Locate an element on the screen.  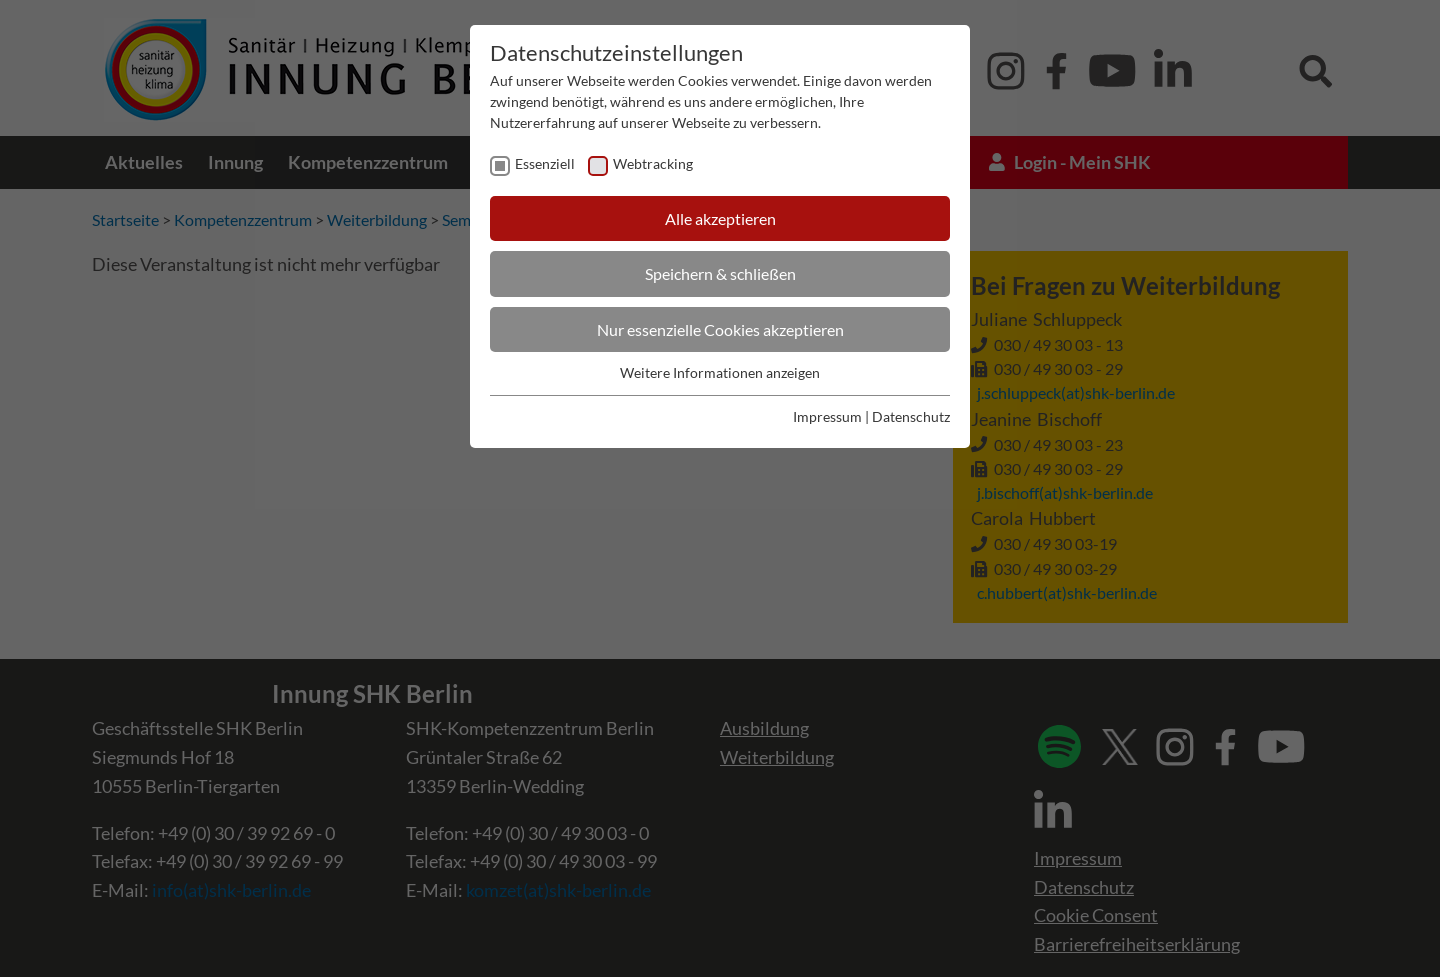
Nur essenzielle Cookies akzeptieren is located at coordinates (720, 329).